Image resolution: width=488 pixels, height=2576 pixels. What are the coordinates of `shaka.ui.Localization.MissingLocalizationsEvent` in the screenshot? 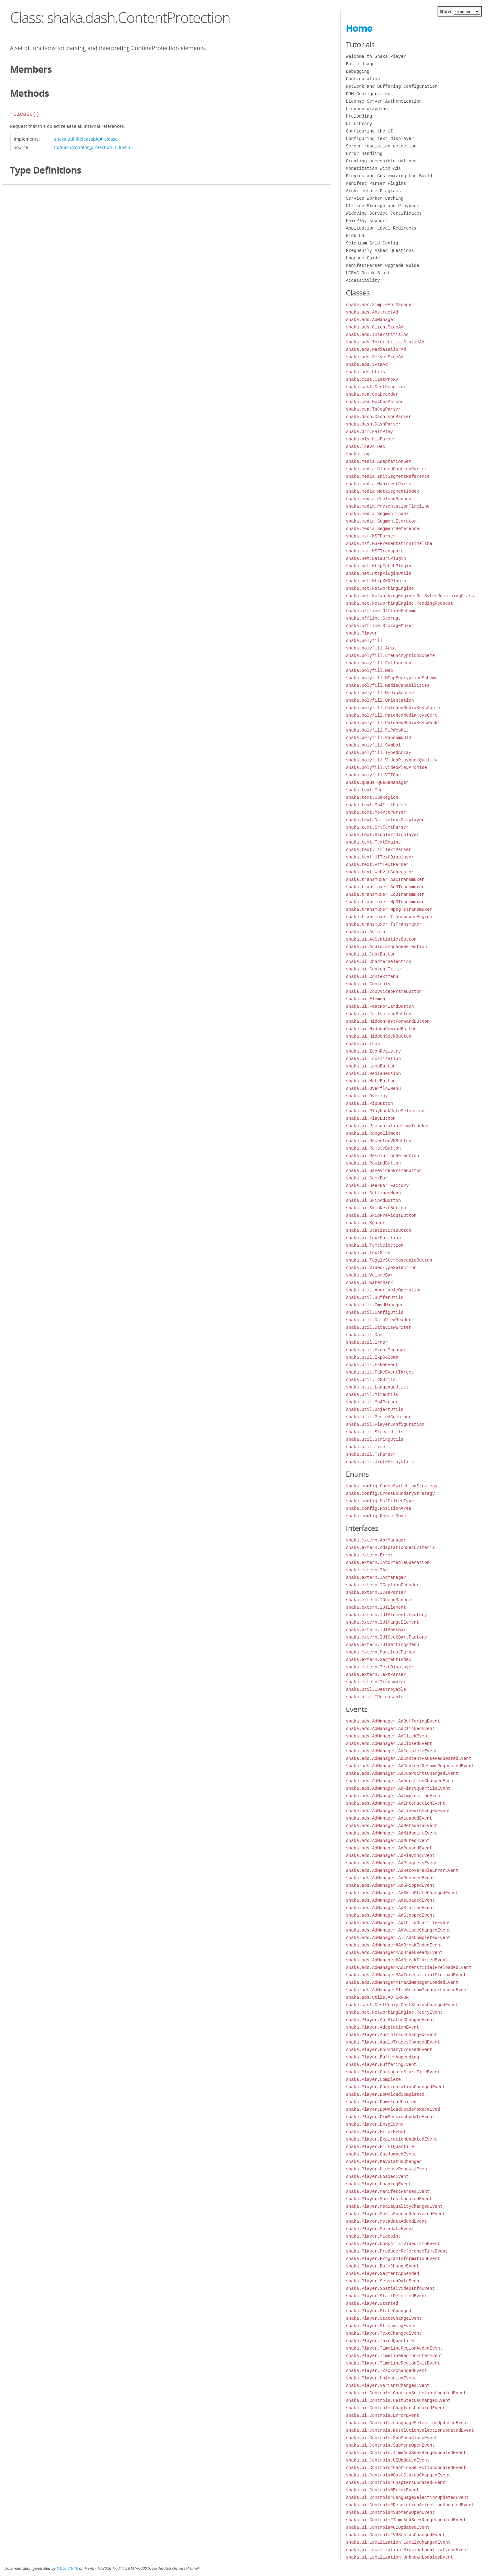 It's located at (407, 2550).